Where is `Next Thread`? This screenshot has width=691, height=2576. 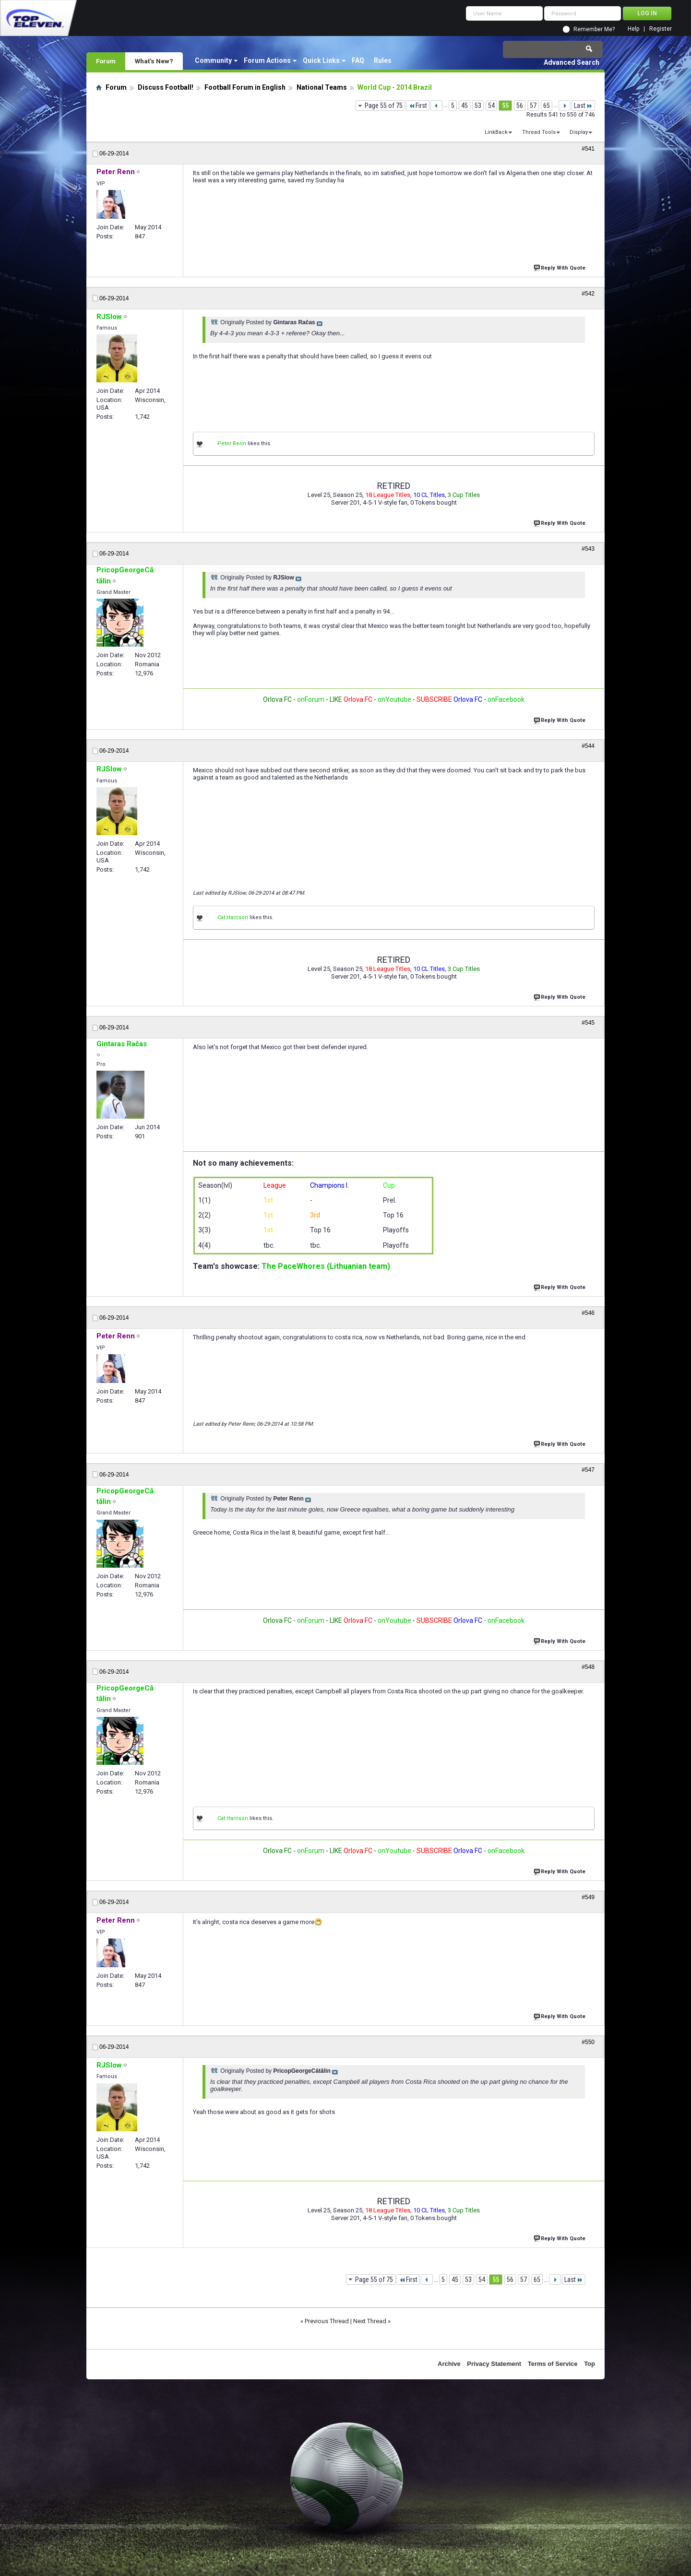
Next Thread is located at coordinates (369, 2321).